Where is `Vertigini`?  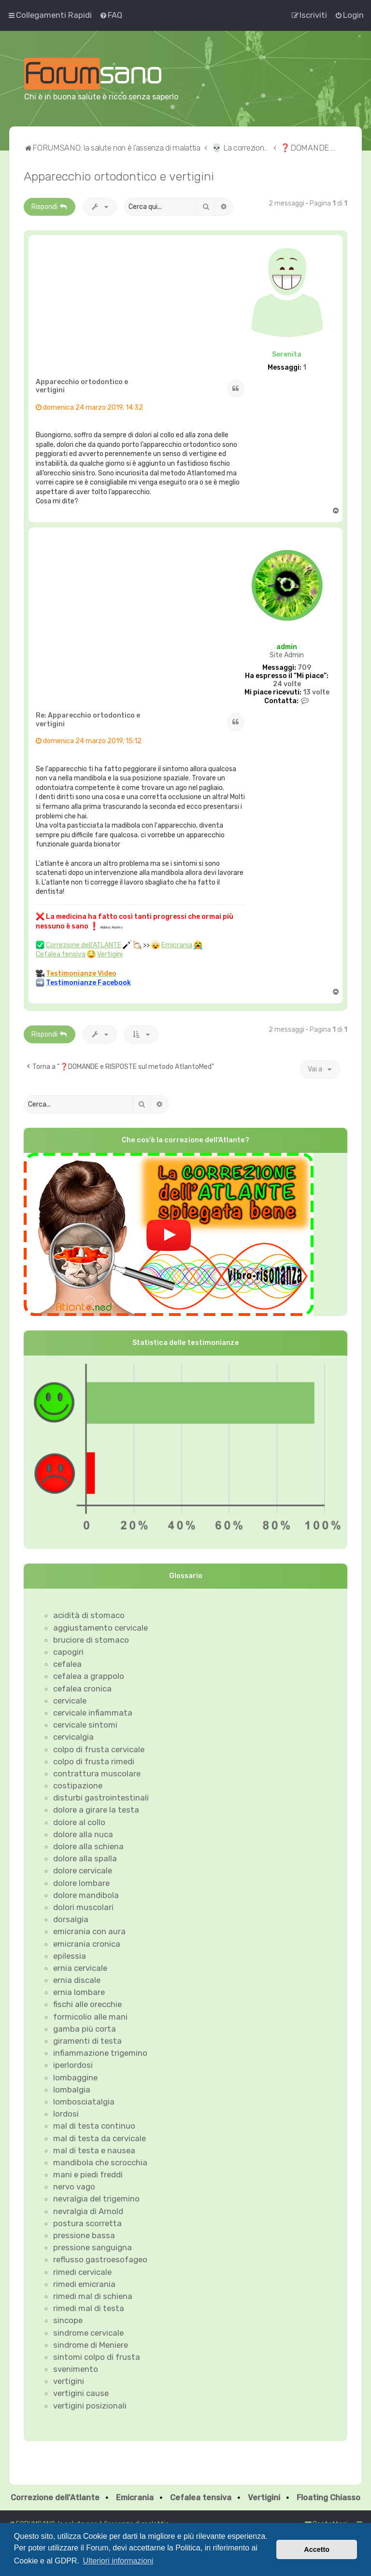 Vertigini is located at coordinates (110, 954).